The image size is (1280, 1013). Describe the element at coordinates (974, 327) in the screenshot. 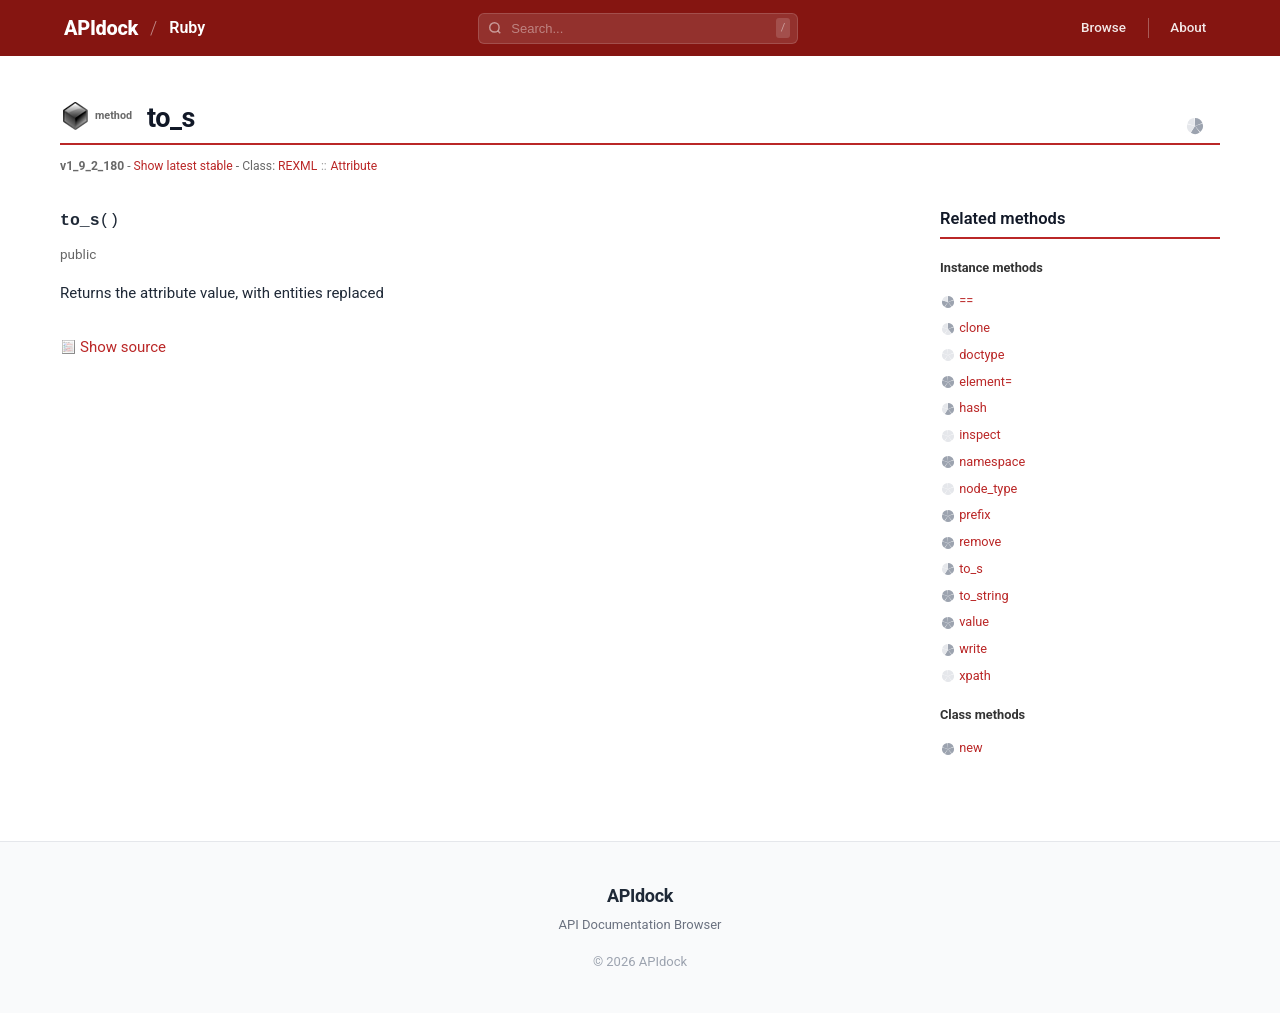

I see `clone` at that location.